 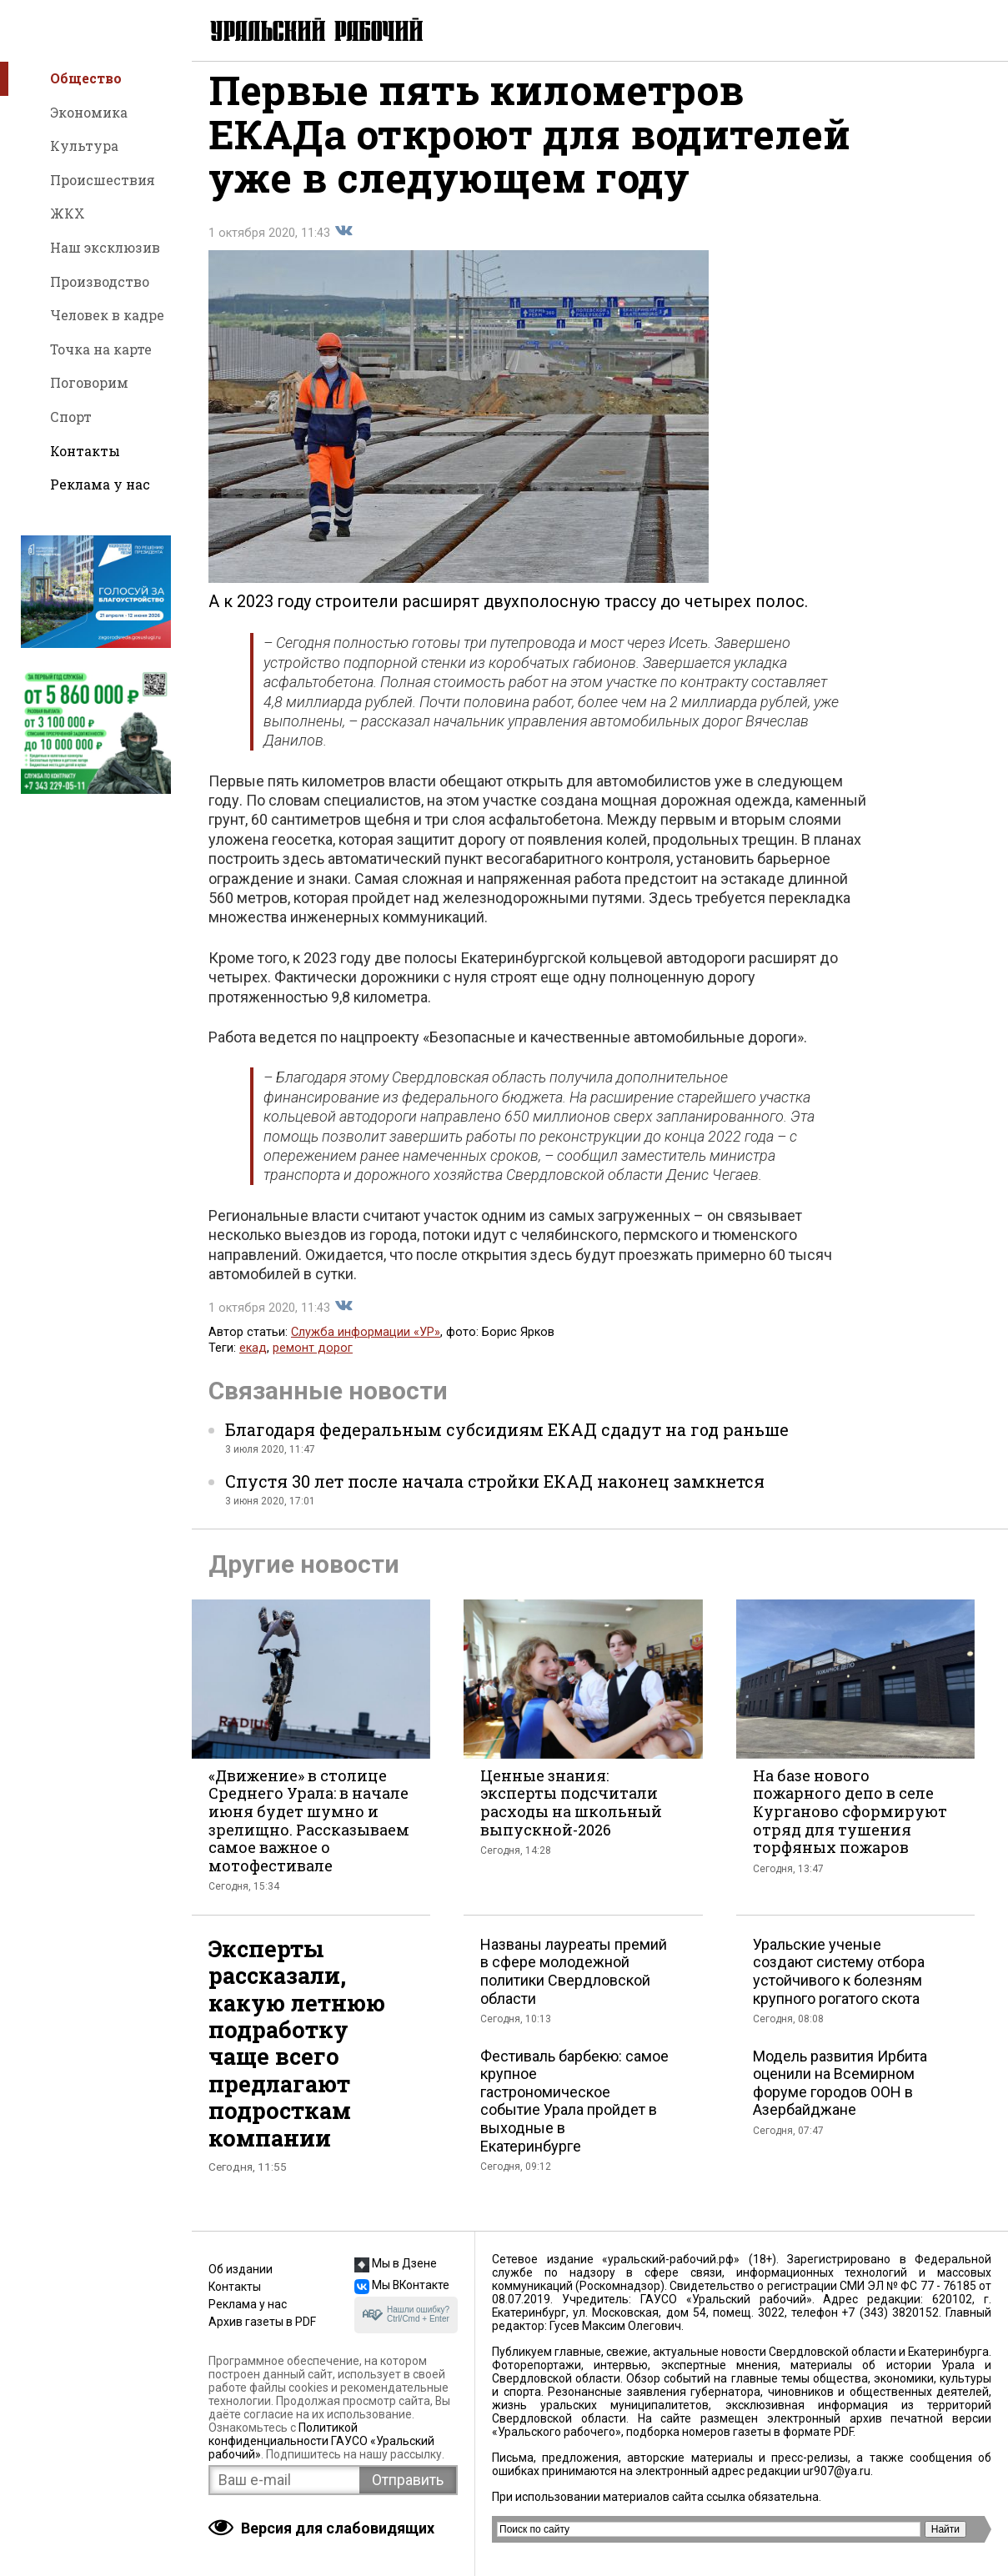 I want to click on ЖКХ, so click(x=67, y=213).